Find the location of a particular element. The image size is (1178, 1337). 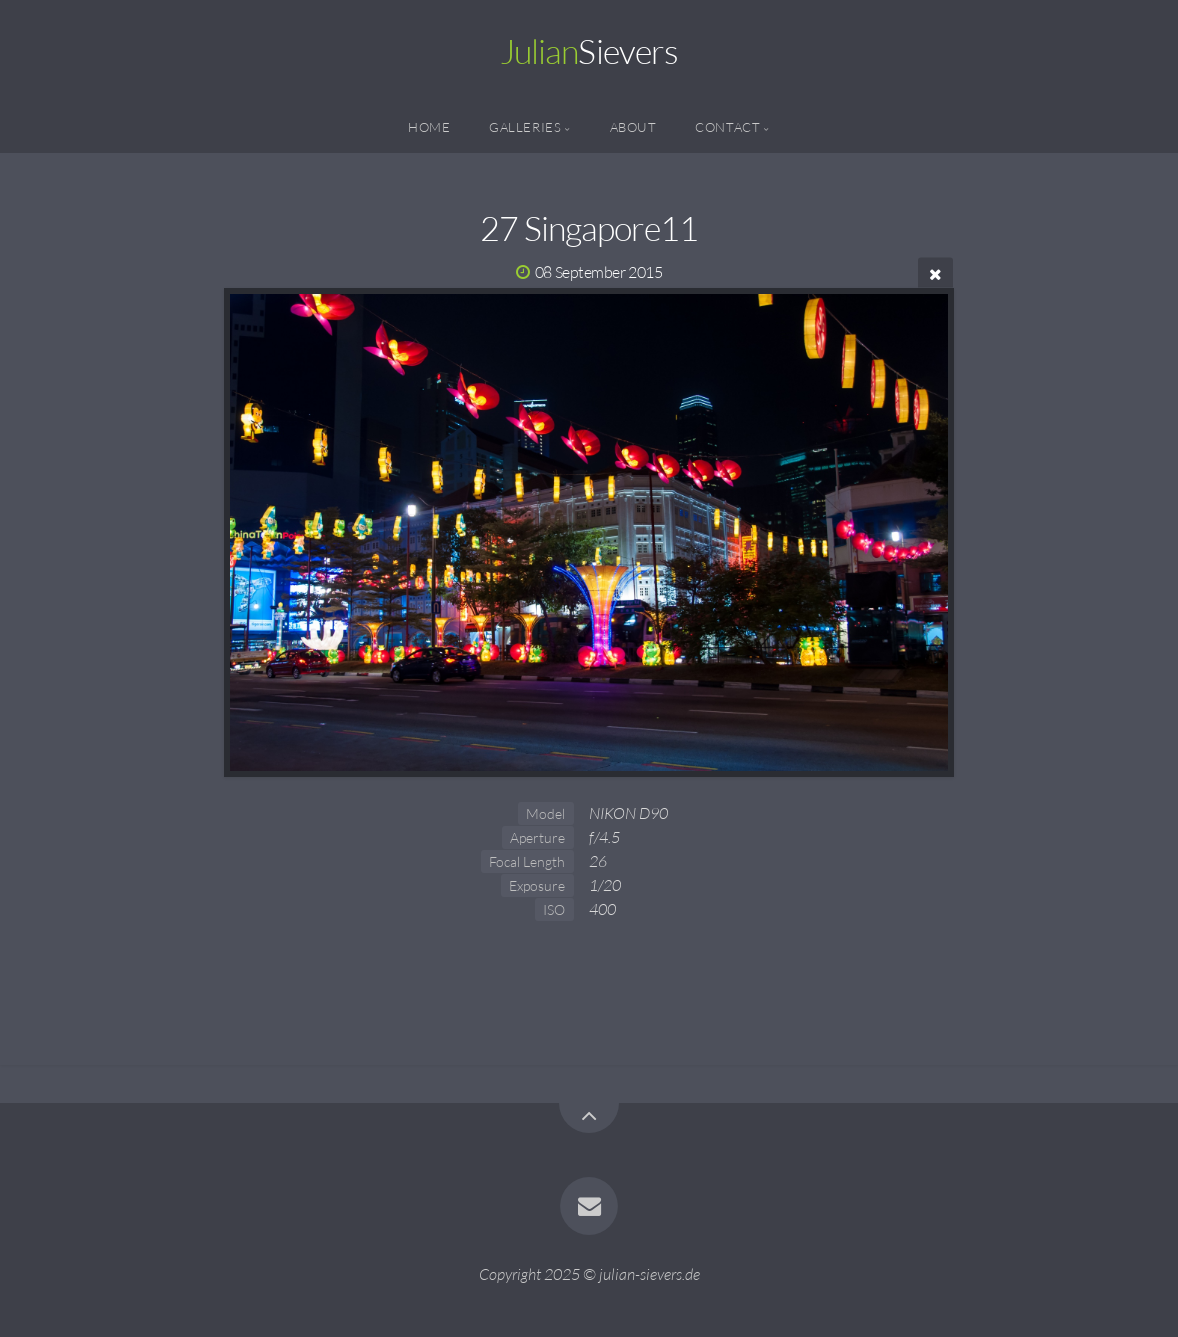

Contact is located at coordinates (727, 127).